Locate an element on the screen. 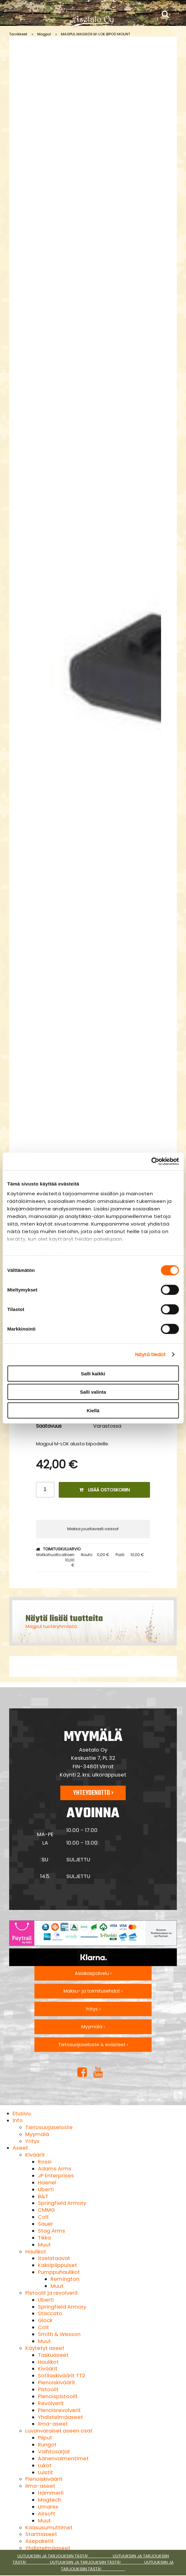  Pistoolit ja revolverit is located at coordinates (51, 2293).